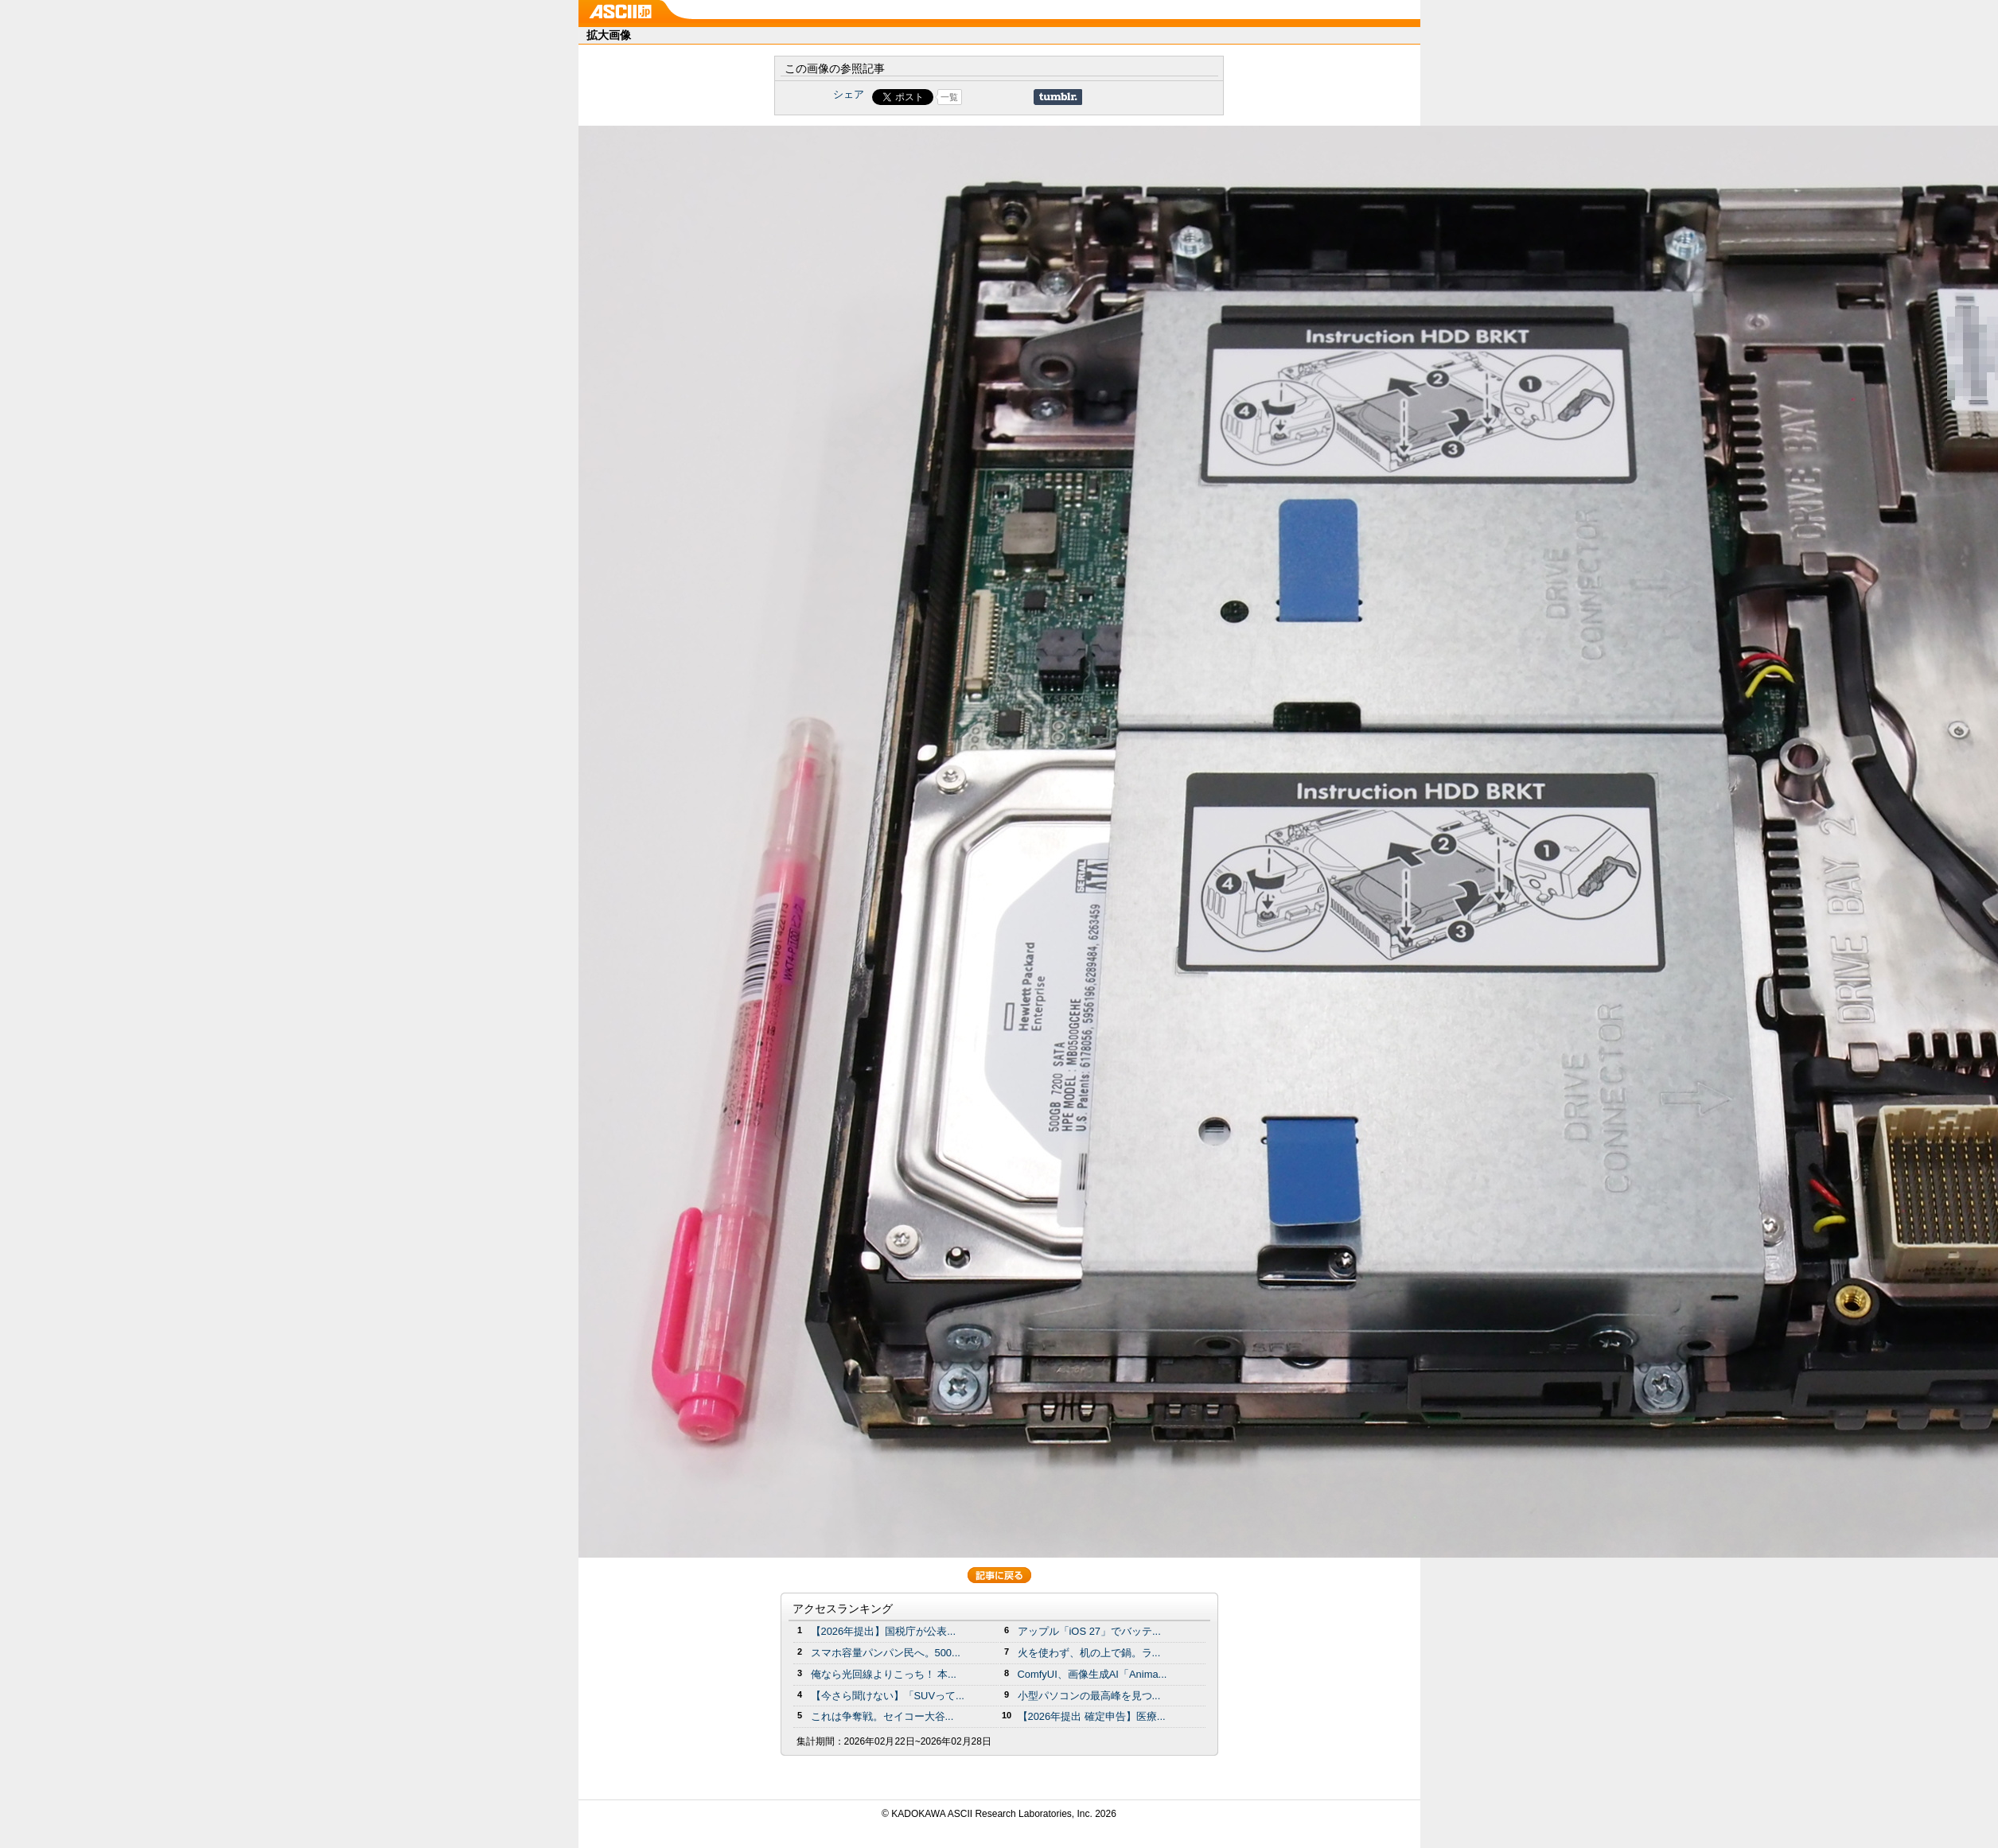 Image resolution: width=1998 pixels, height=1848 pixels. What do you see at coordinates (1089, 1631) in the screenshot?
I see `アップル「iOS 27」でバッテ...` at bounding box center [1089, 1631].